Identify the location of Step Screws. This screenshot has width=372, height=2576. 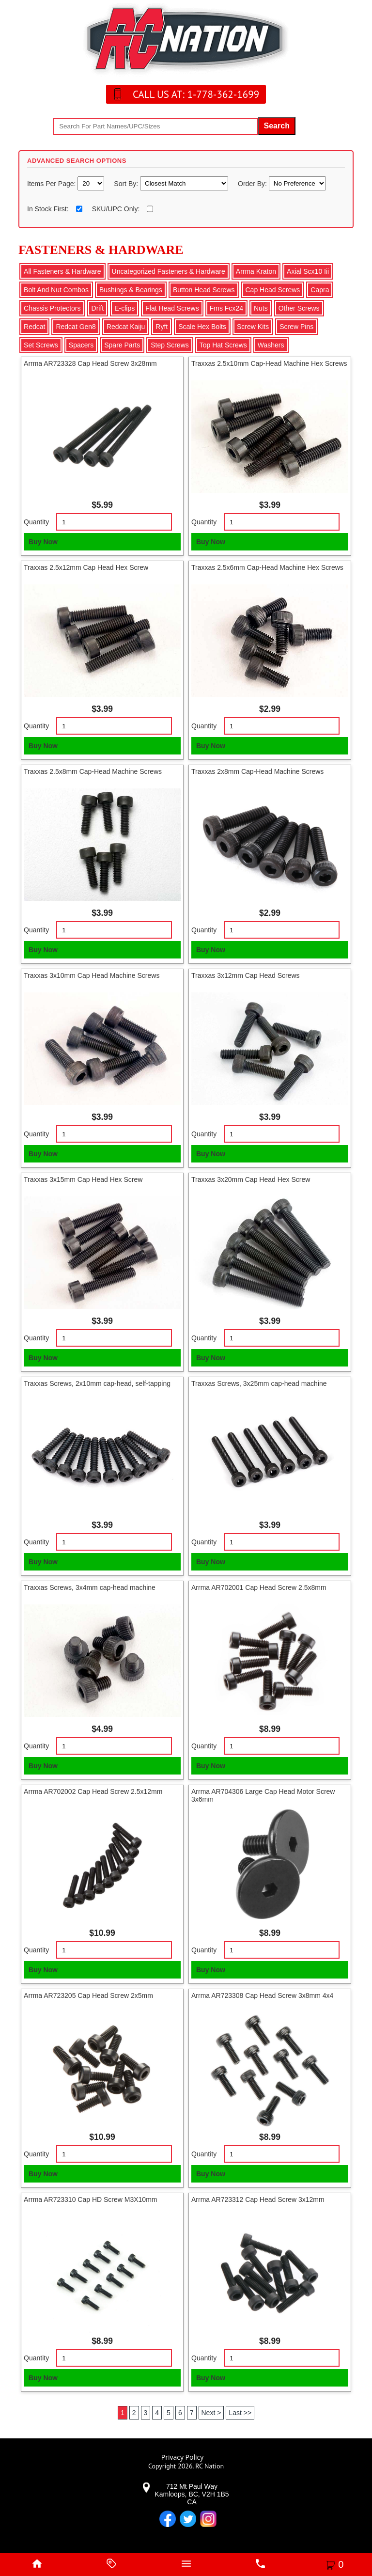
(170, 345).